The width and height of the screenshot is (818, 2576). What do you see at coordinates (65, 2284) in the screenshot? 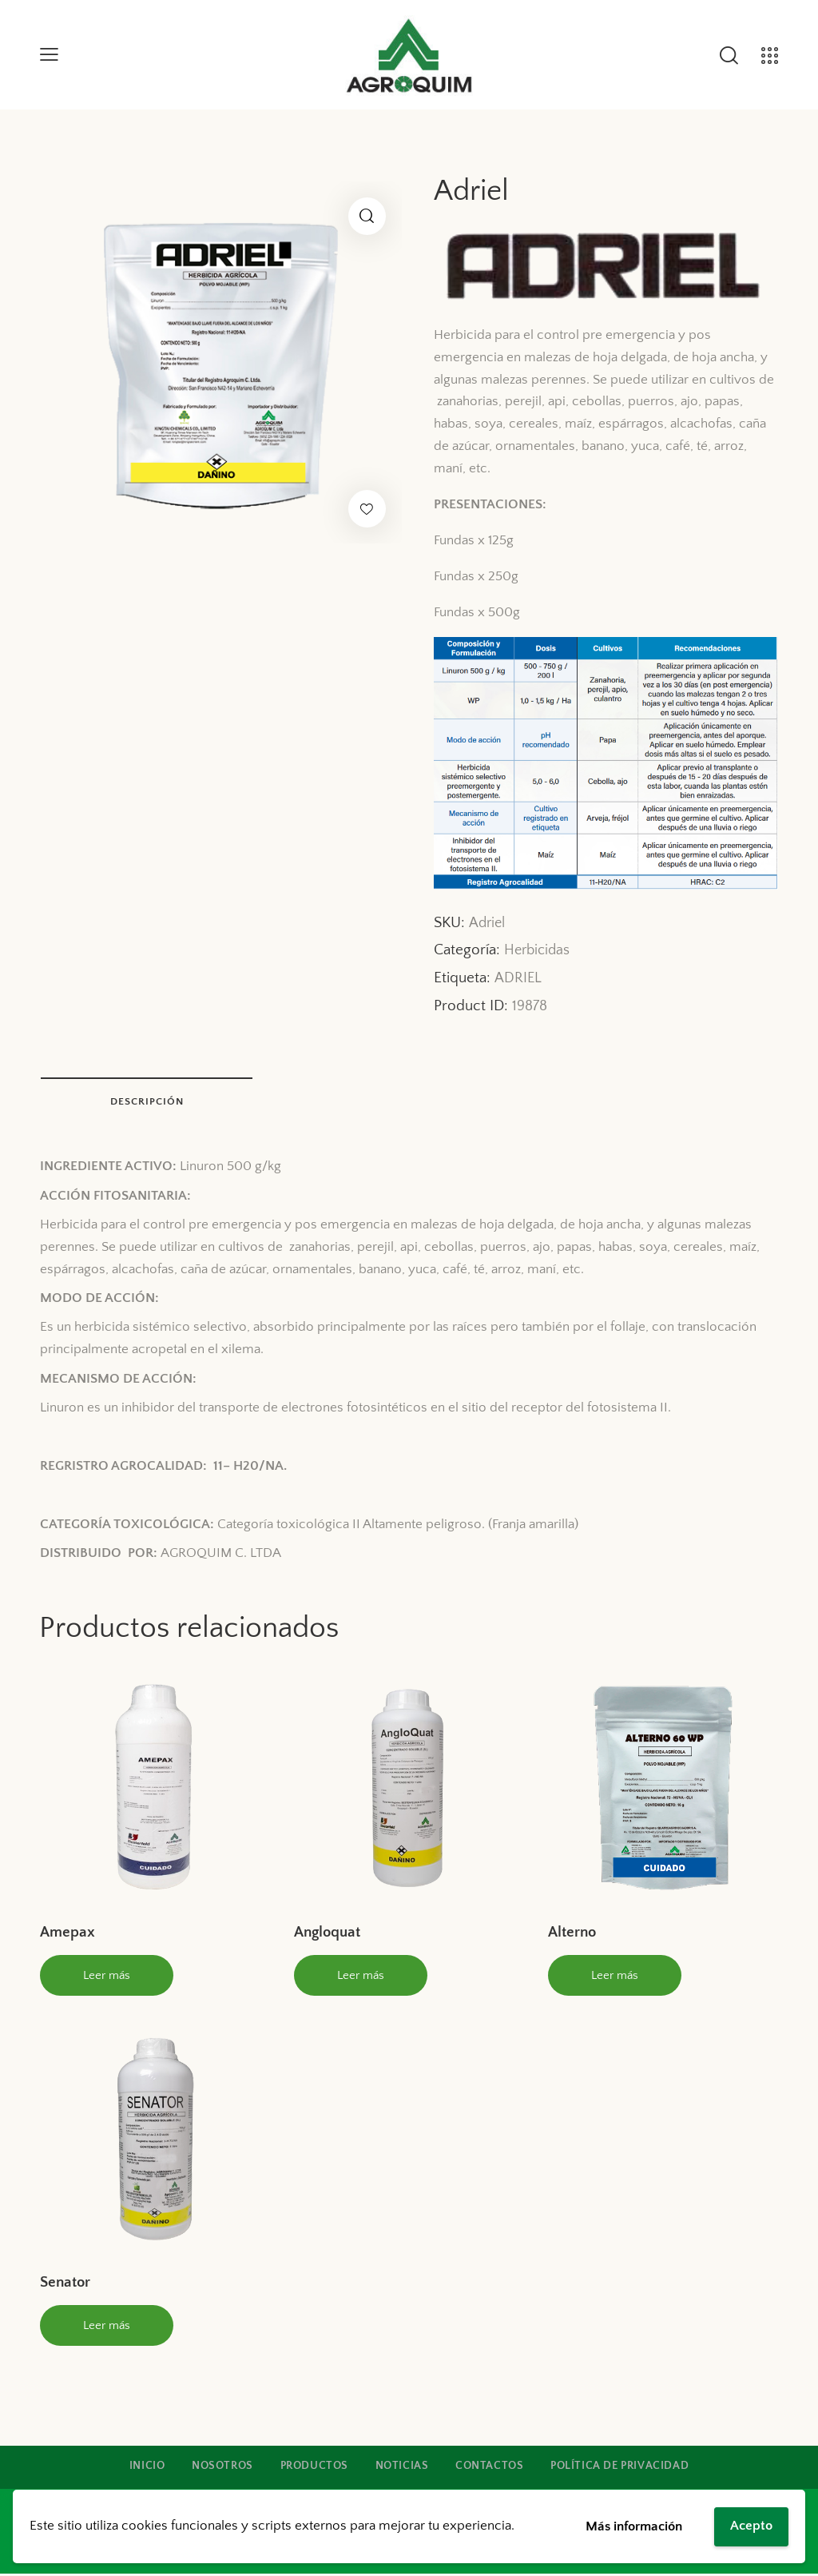
I see `Senator` at bounding box center [65, 2284].